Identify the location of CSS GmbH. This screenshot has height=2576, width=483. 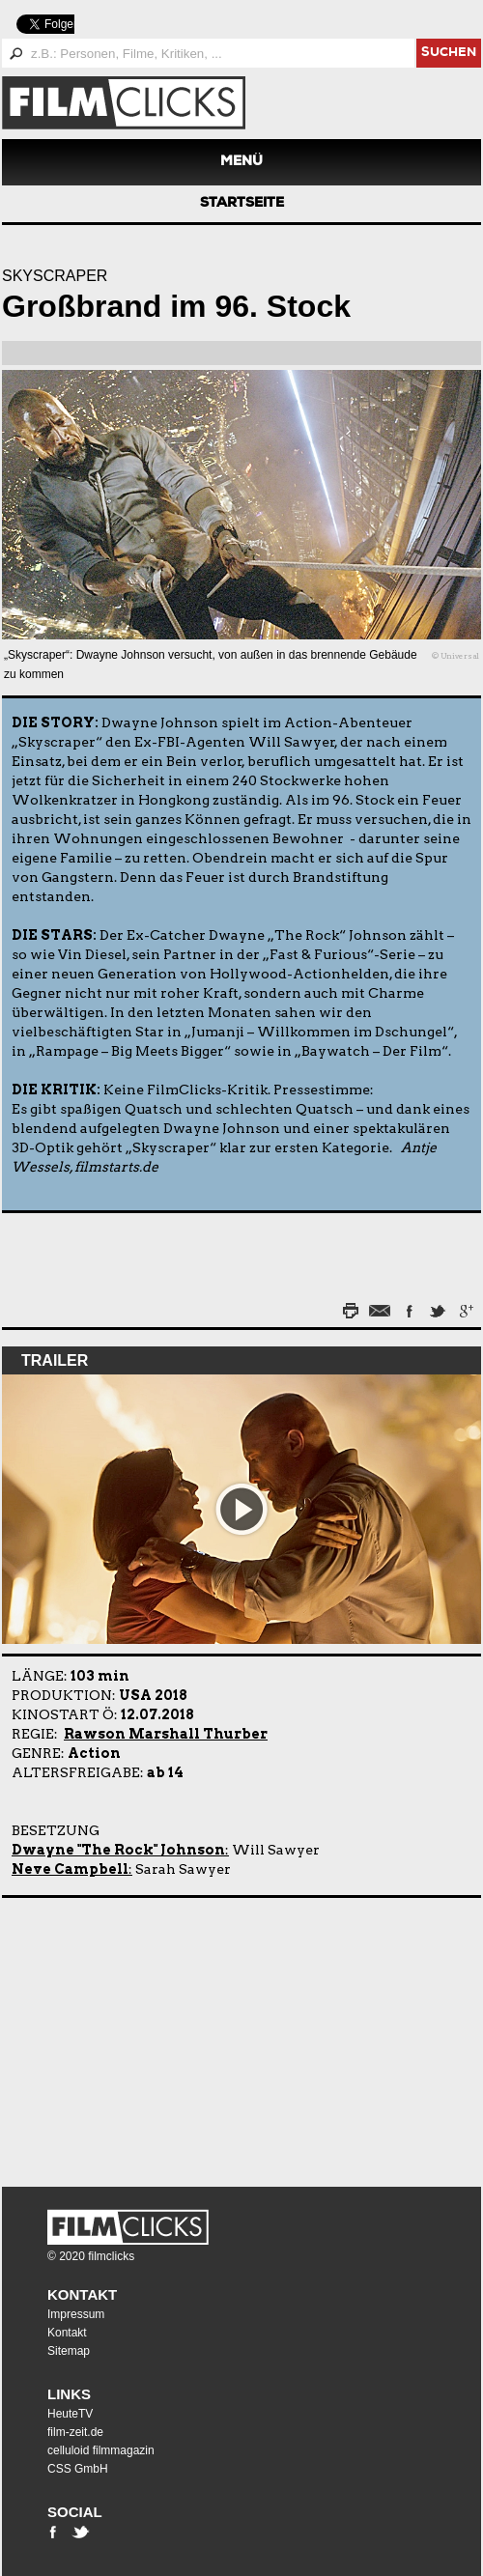
(77, 2469).